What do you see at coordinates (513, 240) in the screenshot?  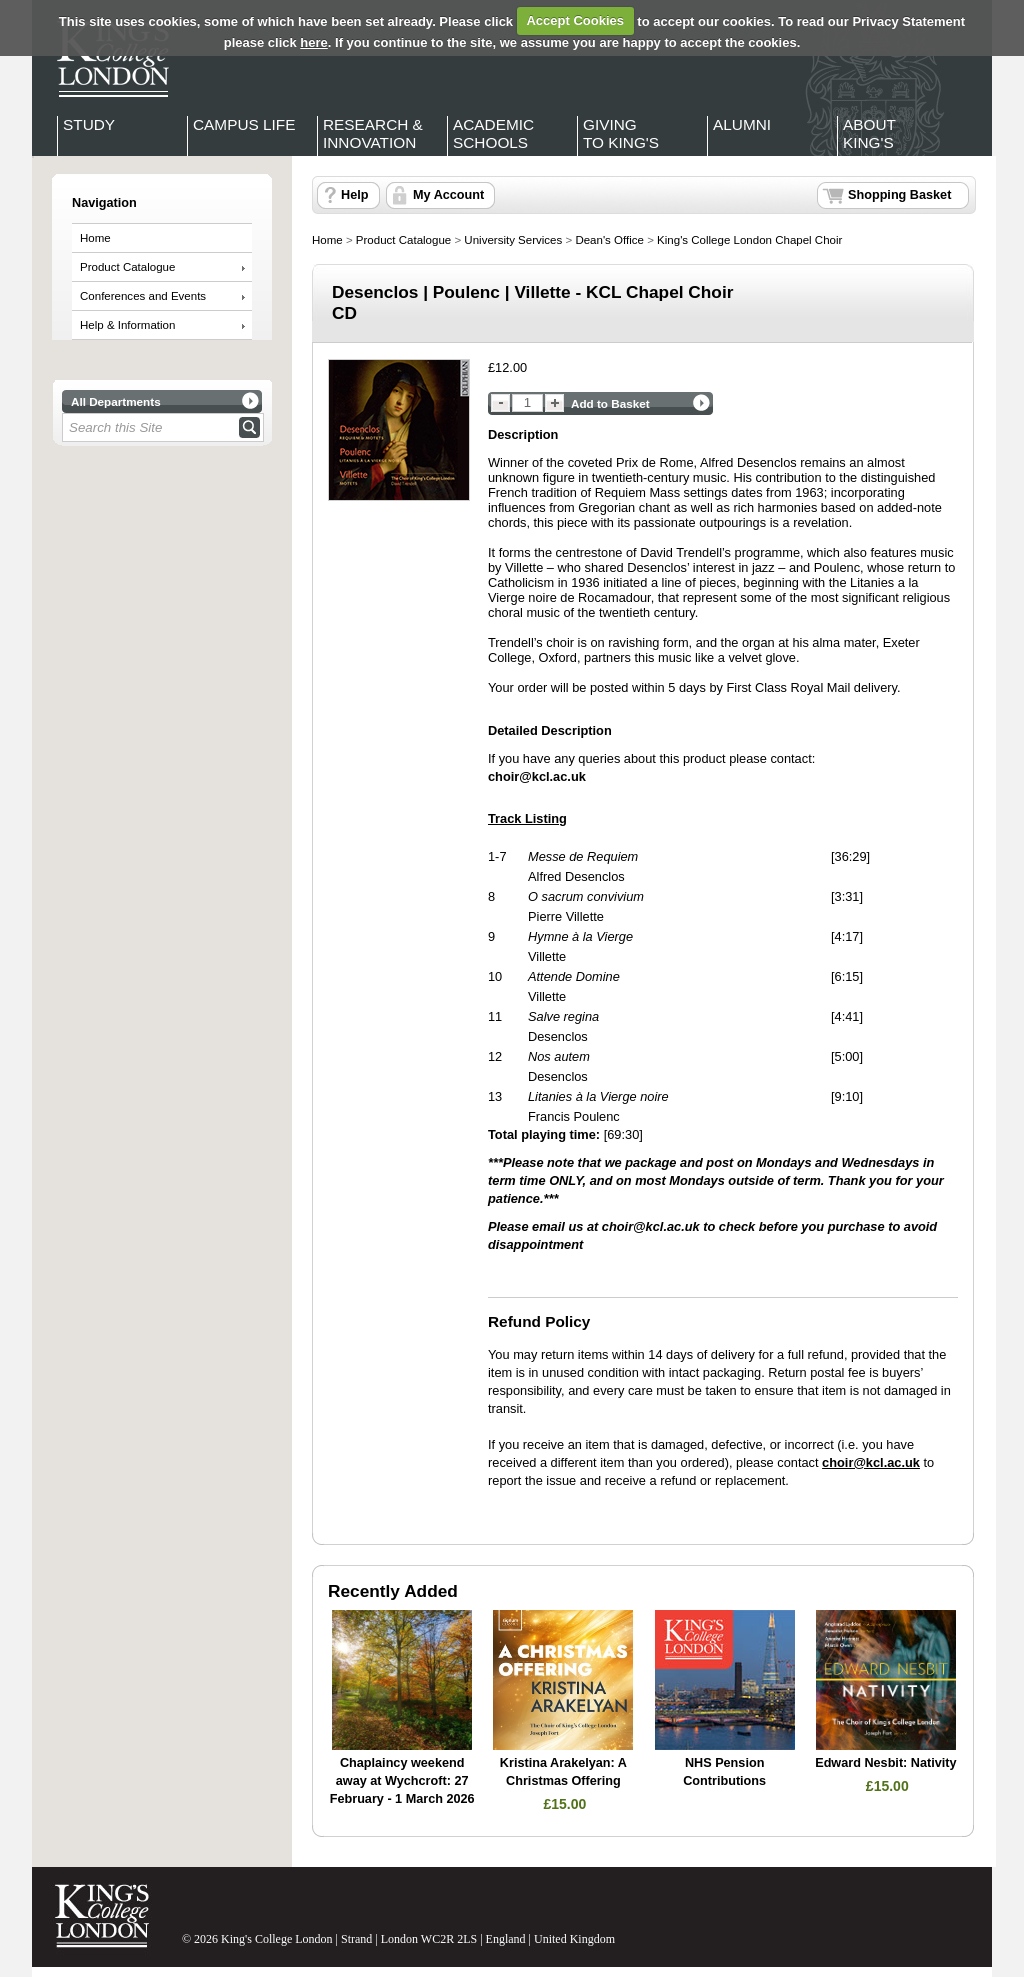 I see `University Services` at bounding box center [513, 240].